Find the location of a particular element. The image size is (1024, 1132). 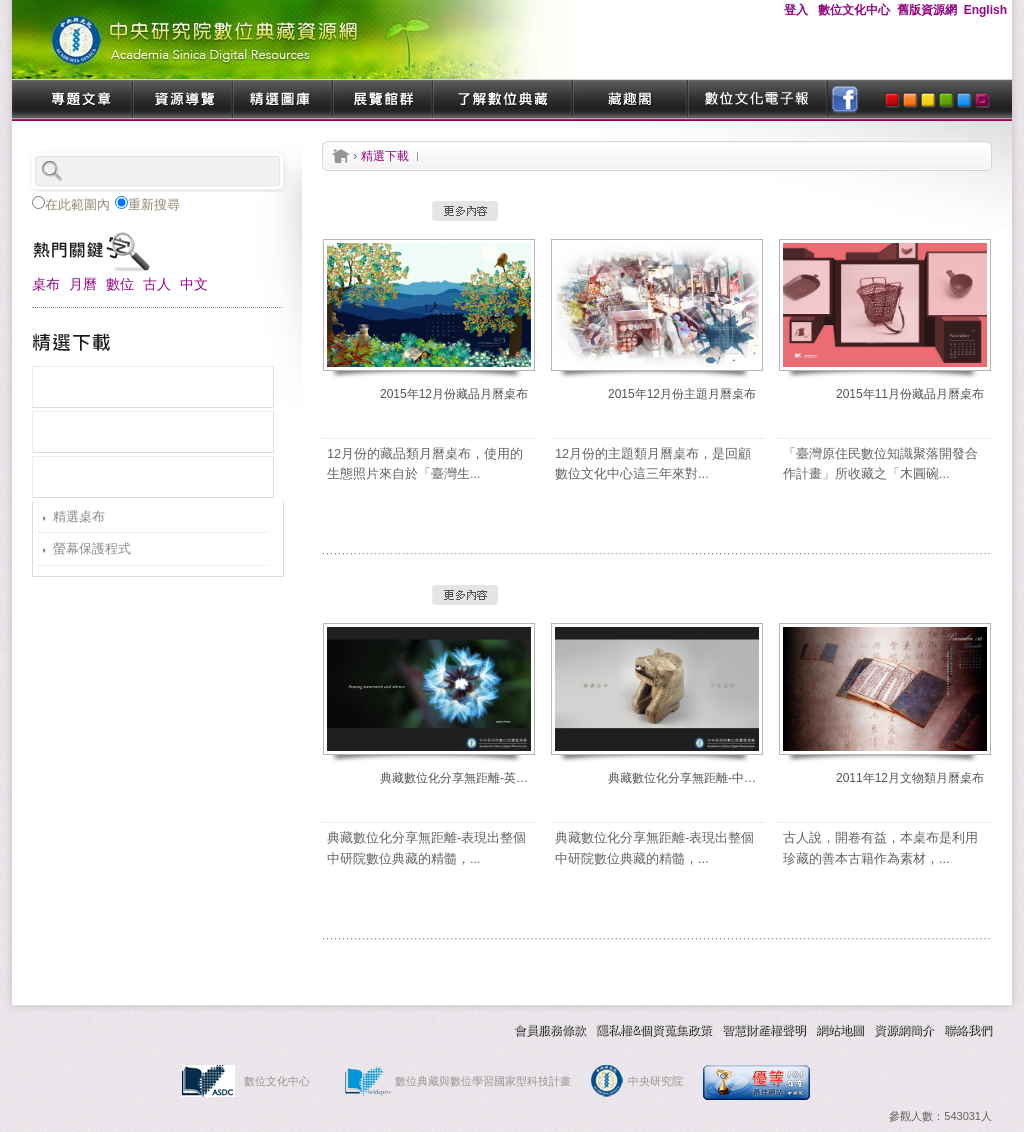

專題文章 is located at coordinates (82, 100).